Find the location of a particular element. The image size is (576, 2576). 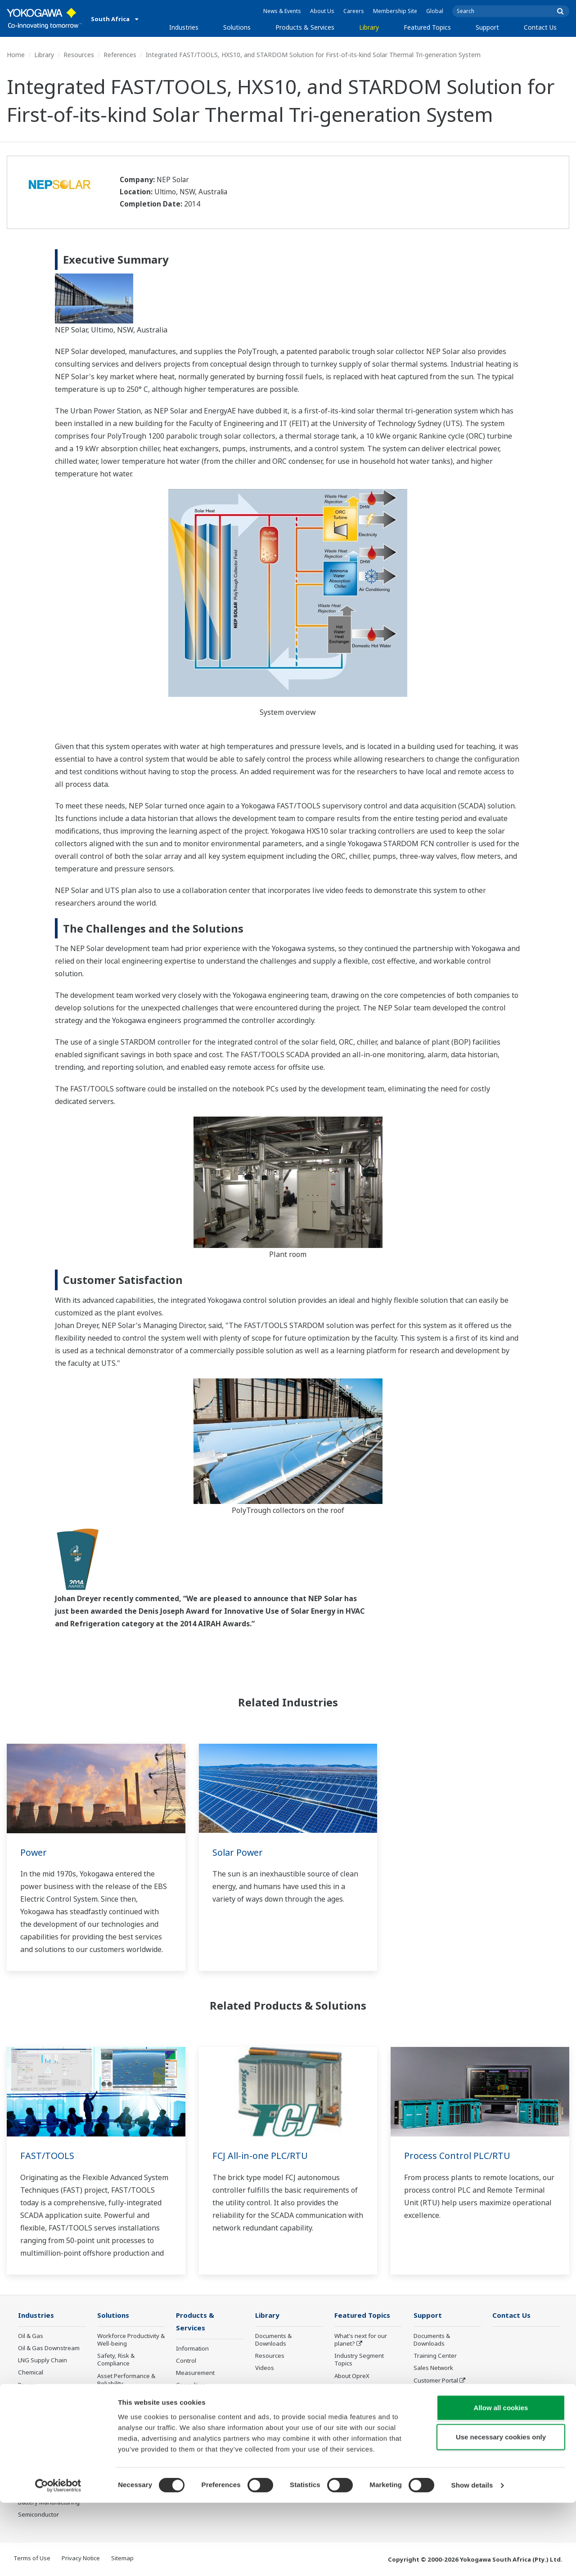

Sales Network is located at coordinates (433, 2368).